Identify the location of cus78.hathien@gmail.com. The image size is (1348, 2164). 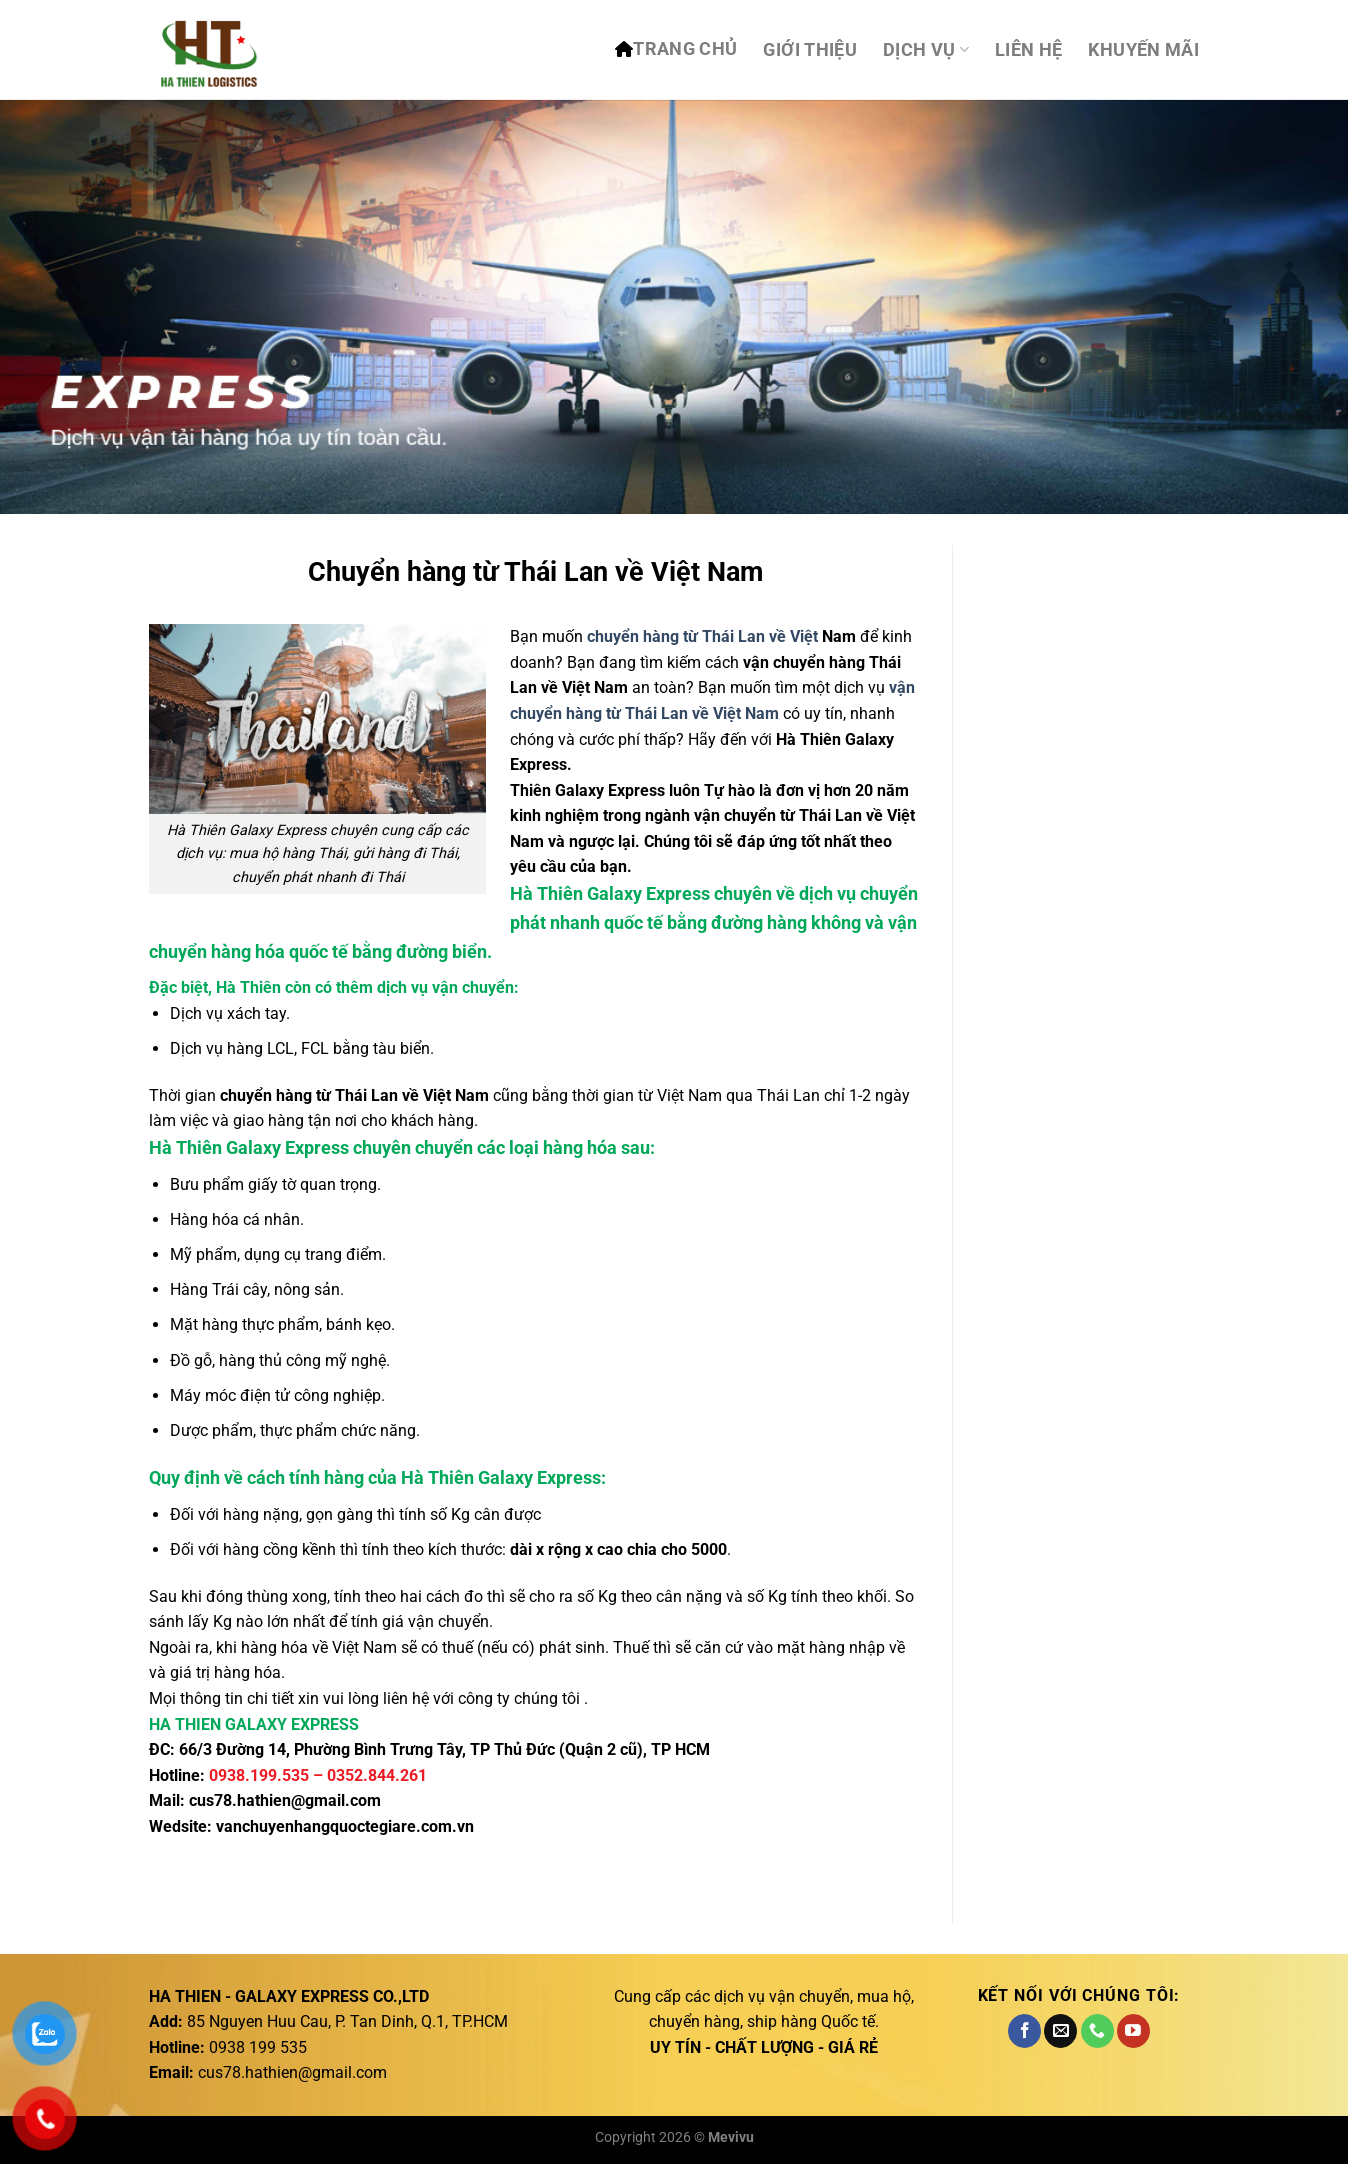
(285, 1800).